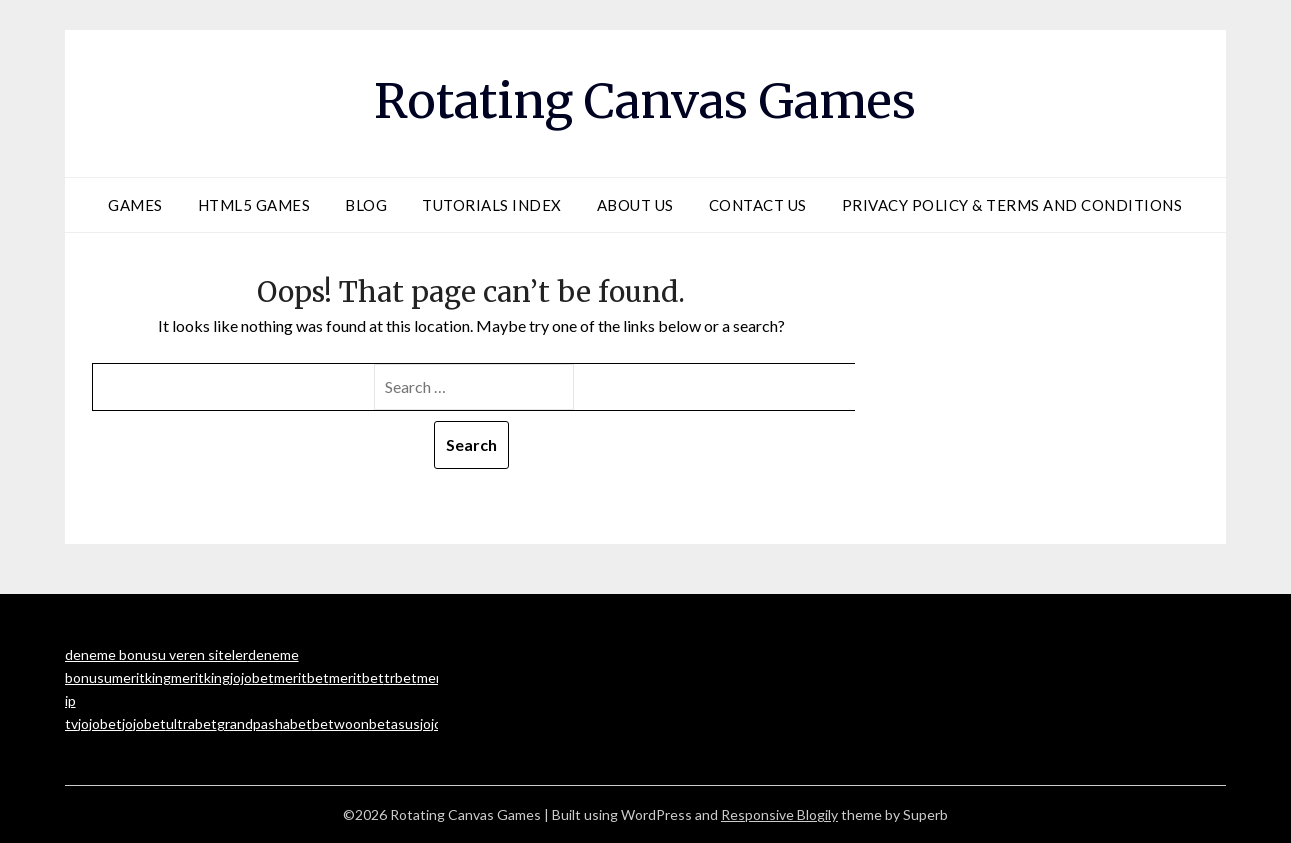 This screenshot has width=1291, height=843. I want to click on trbet, so click(400, 677).